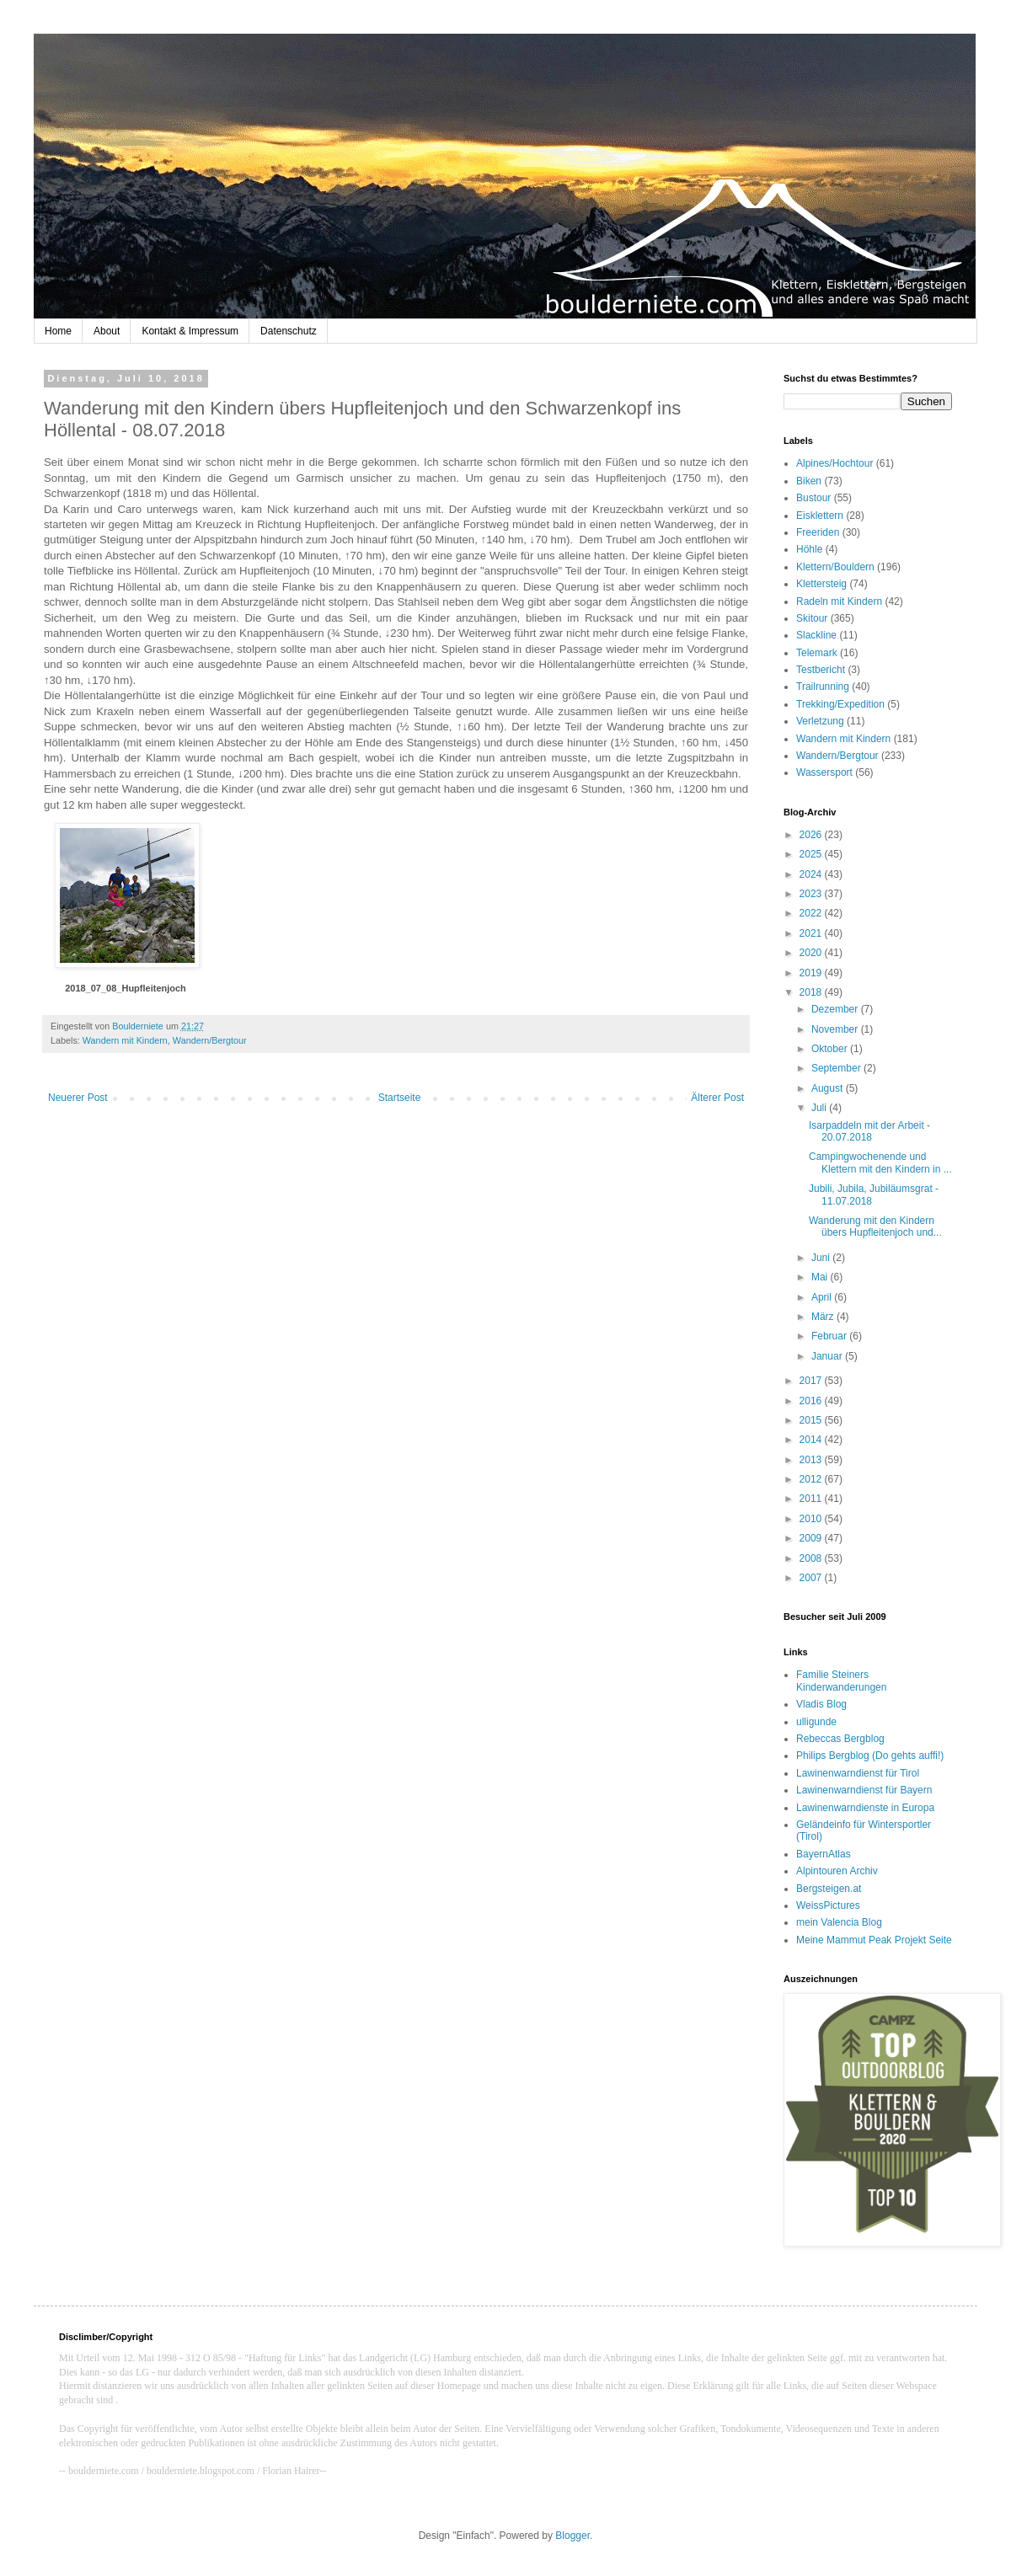 The height and width of the screenshot is (2576, 1011). Describe the element at coordinates (857, 1773) in the screenshot. I see `Lawinenwarndienst für Tirol` at that location.